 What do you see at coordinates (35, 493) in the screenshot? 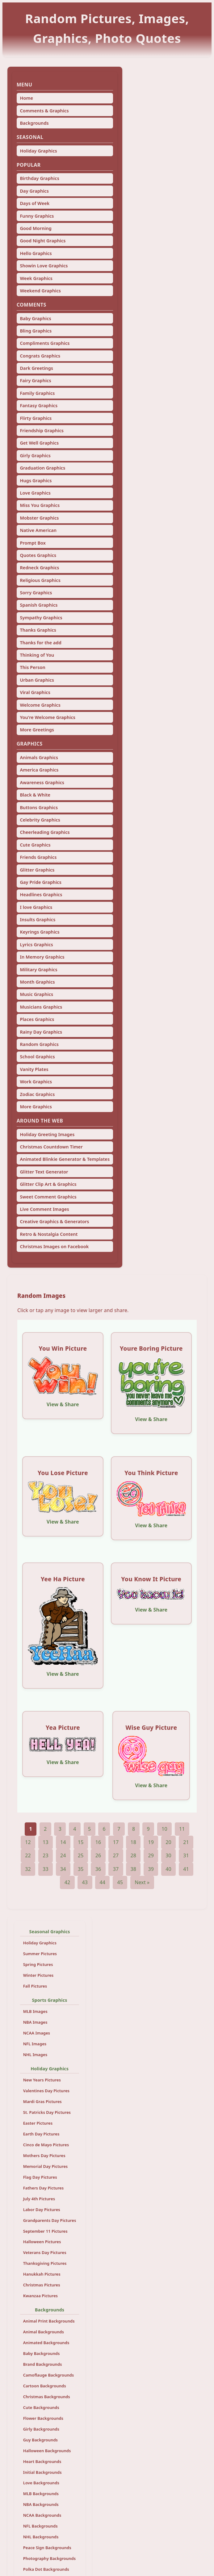
I see `Love Graphics` at bounding box center [35, 493].